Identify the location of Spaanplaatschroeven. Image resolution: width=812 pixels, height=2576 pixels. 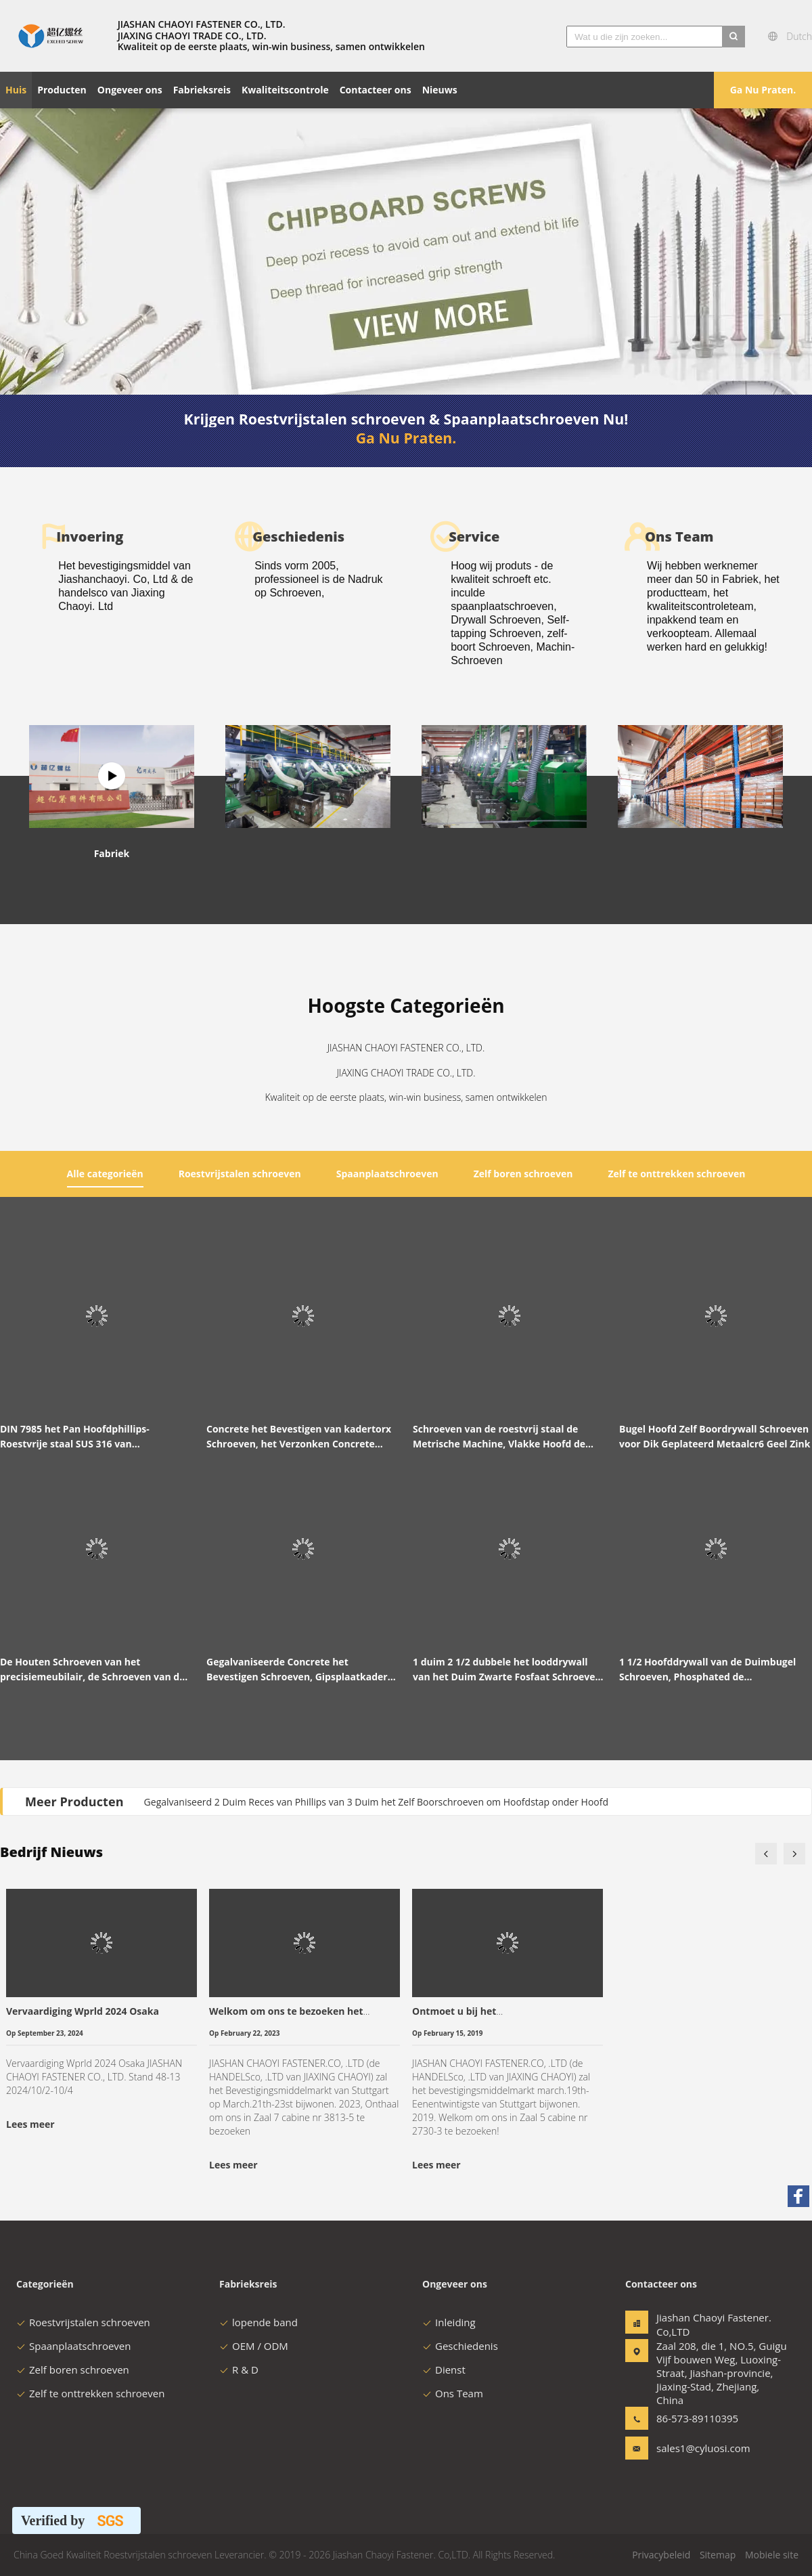
(73, 2346).